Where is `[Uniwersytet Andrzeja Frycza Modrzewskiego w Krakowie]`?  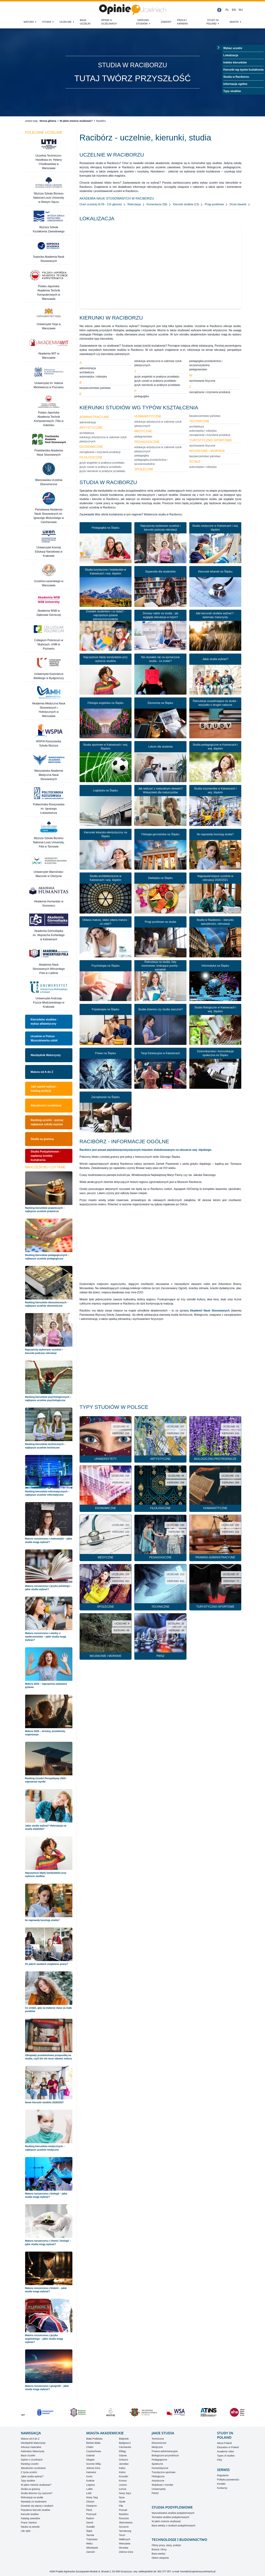 [Uniwersytet Andrzeja Frycza Modrzewskiego w Krakowie] is located at coordinates (48, 995).